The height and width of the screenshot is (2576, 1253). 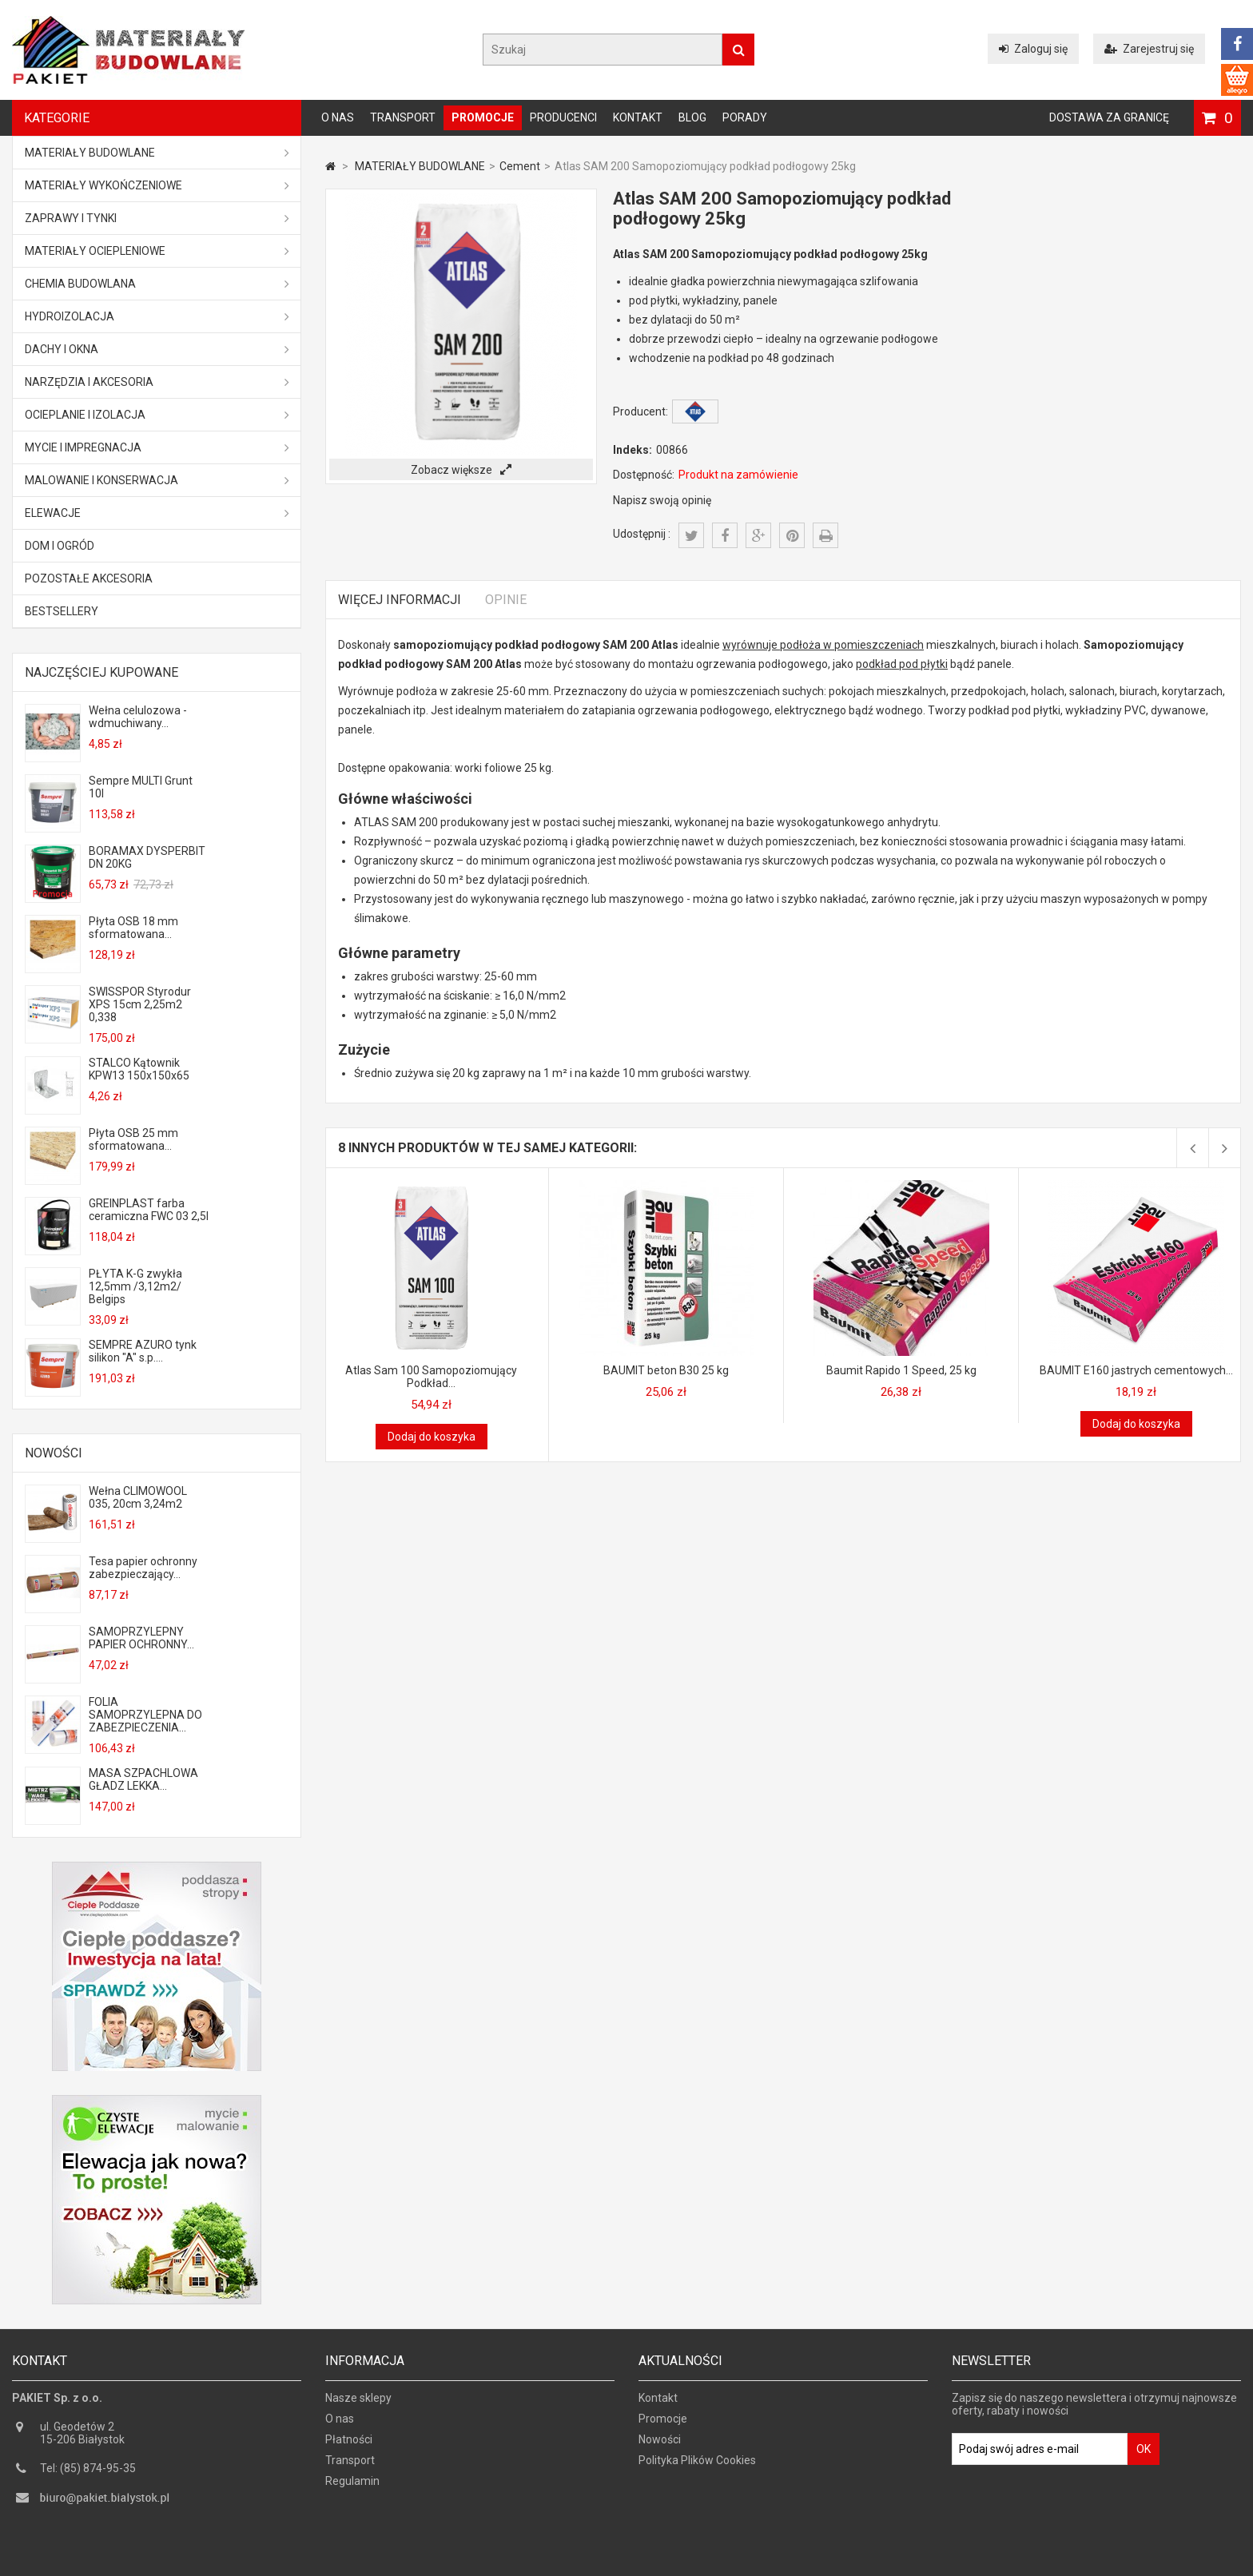 I want to click on OK, so click(x=1143, y=2454).